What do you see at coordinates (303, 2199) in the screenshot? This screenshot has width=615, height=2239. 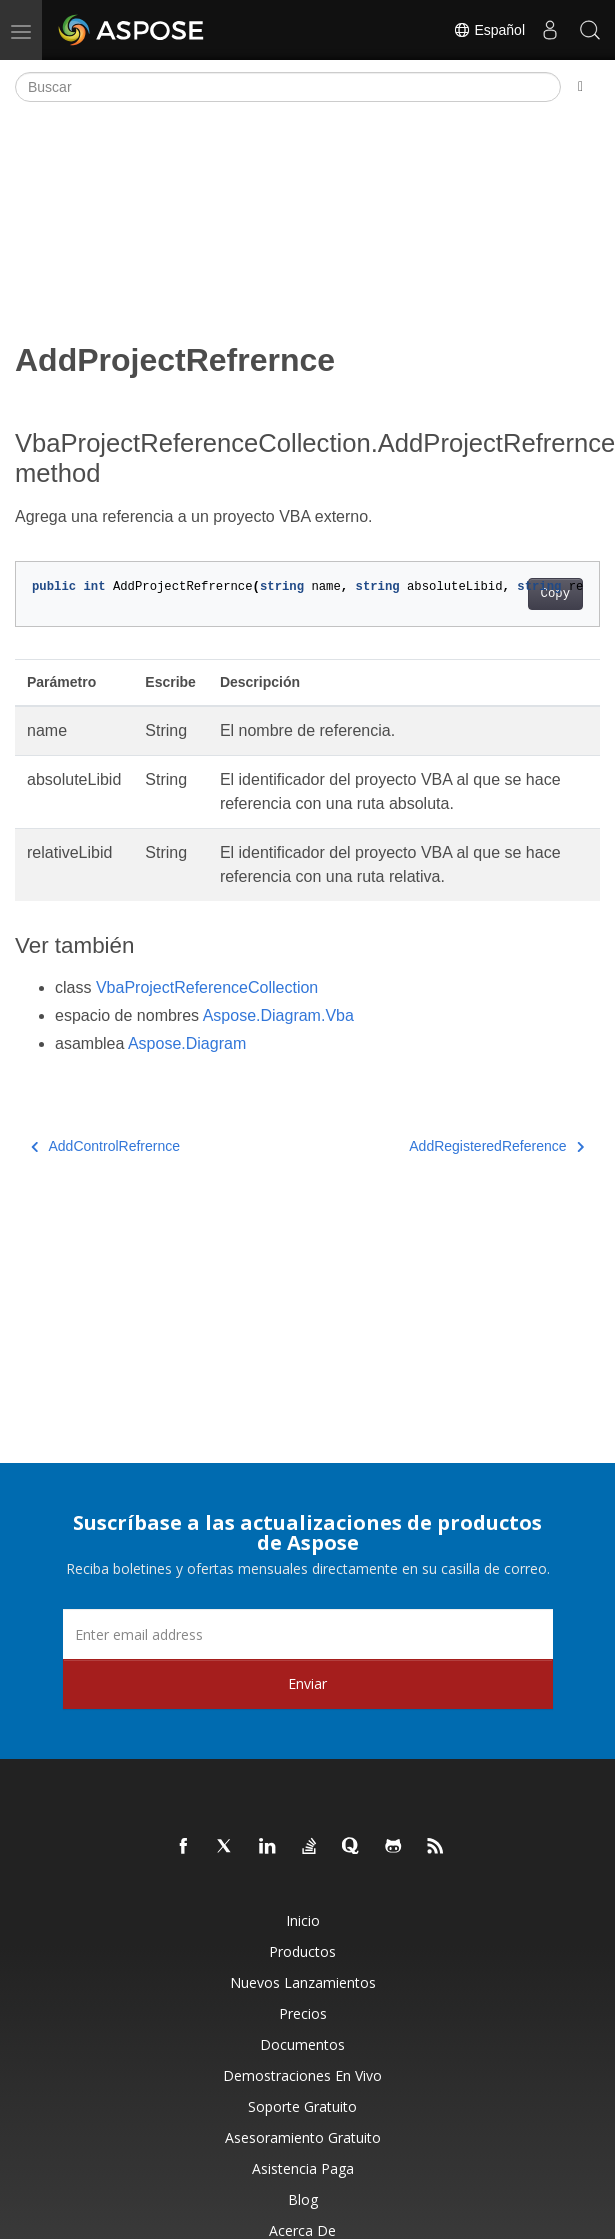 I see `Blog` at bounding box center [303, 2199].